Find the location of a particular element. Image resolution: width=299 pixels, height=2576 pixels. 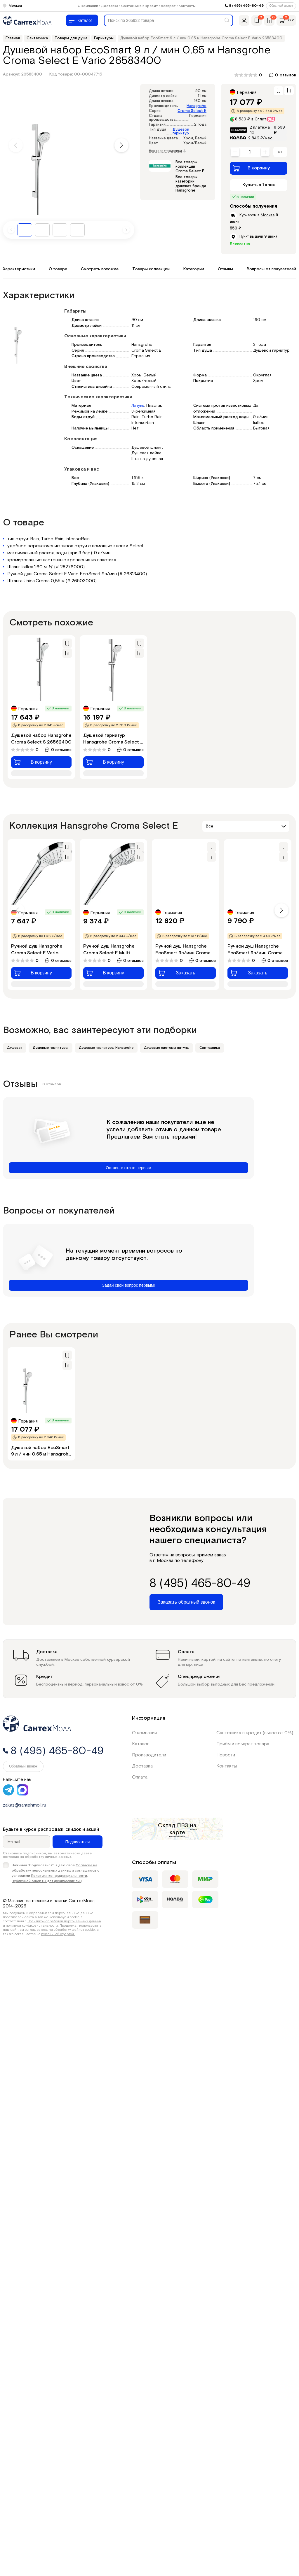

Сантехника is located at coordinates (209, 1048).